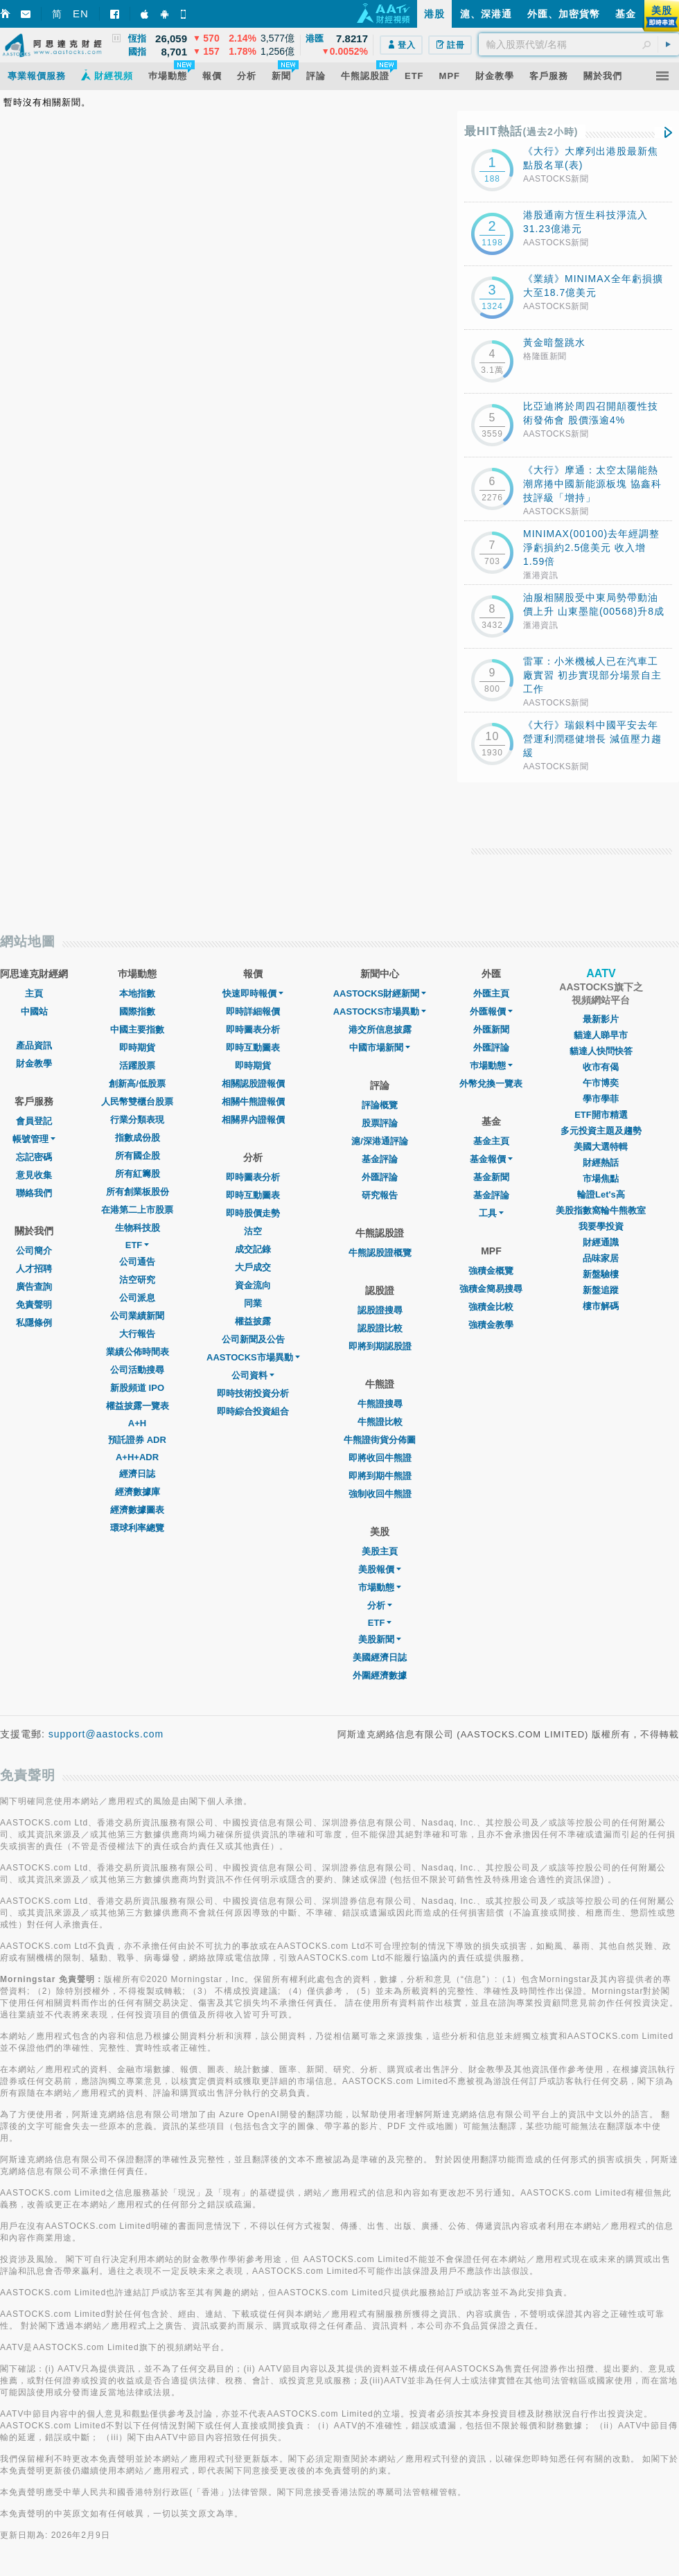 The image size is (679, 2576). I want to click on AASTOCKS財經新聞, so click(380, 993).